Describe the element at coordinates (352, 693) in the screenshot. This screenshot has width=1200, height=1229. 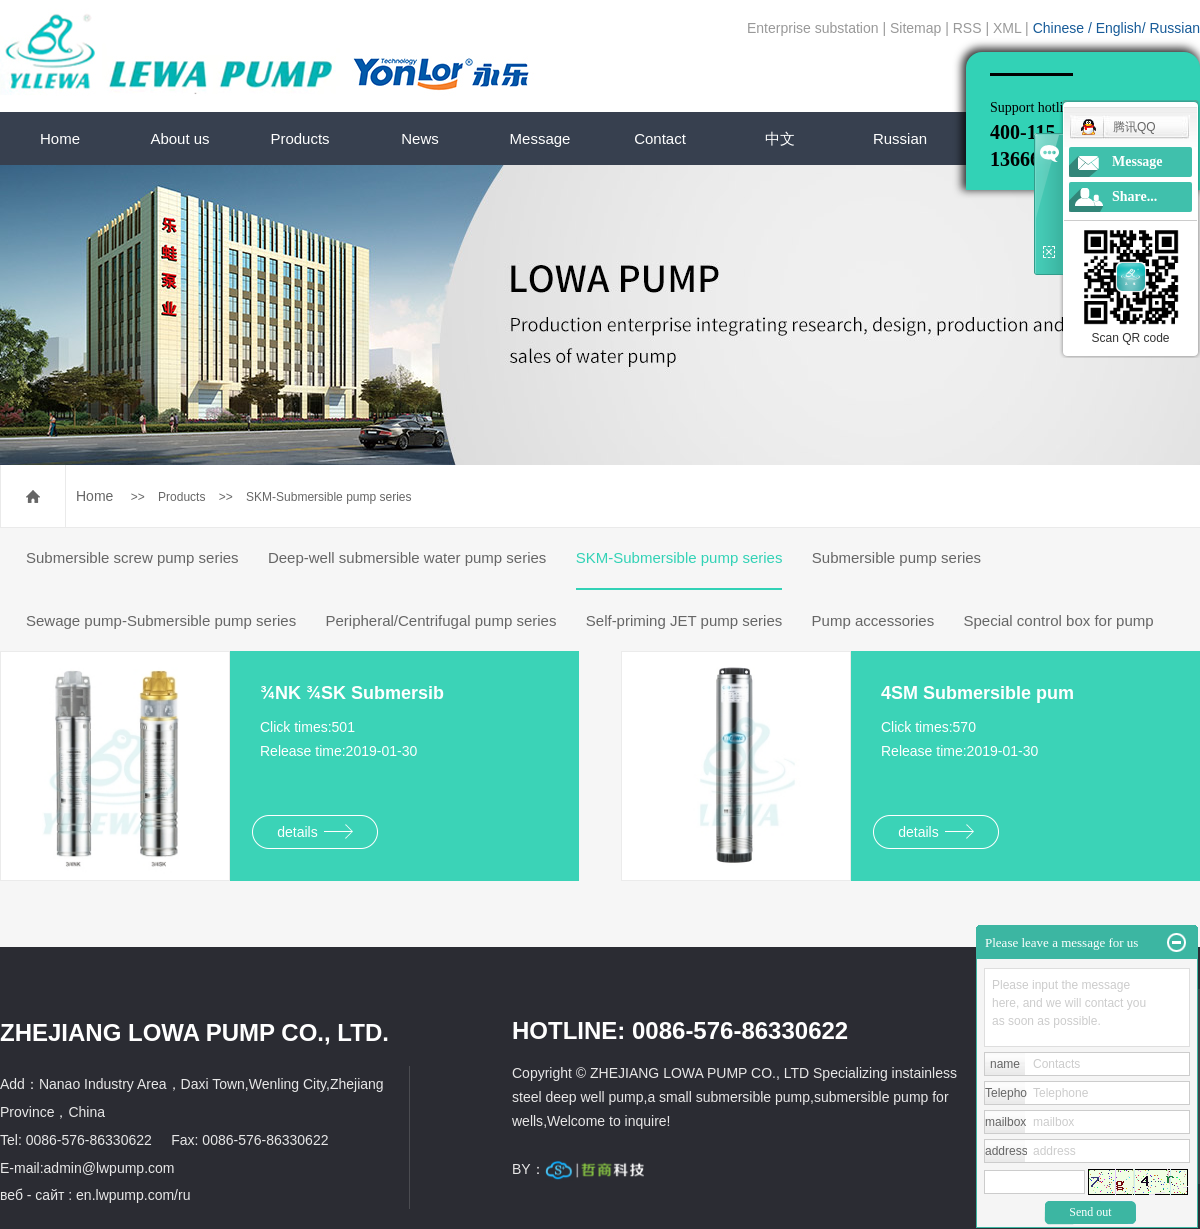
I see `¾NK ¾SK Submersib` at that location.